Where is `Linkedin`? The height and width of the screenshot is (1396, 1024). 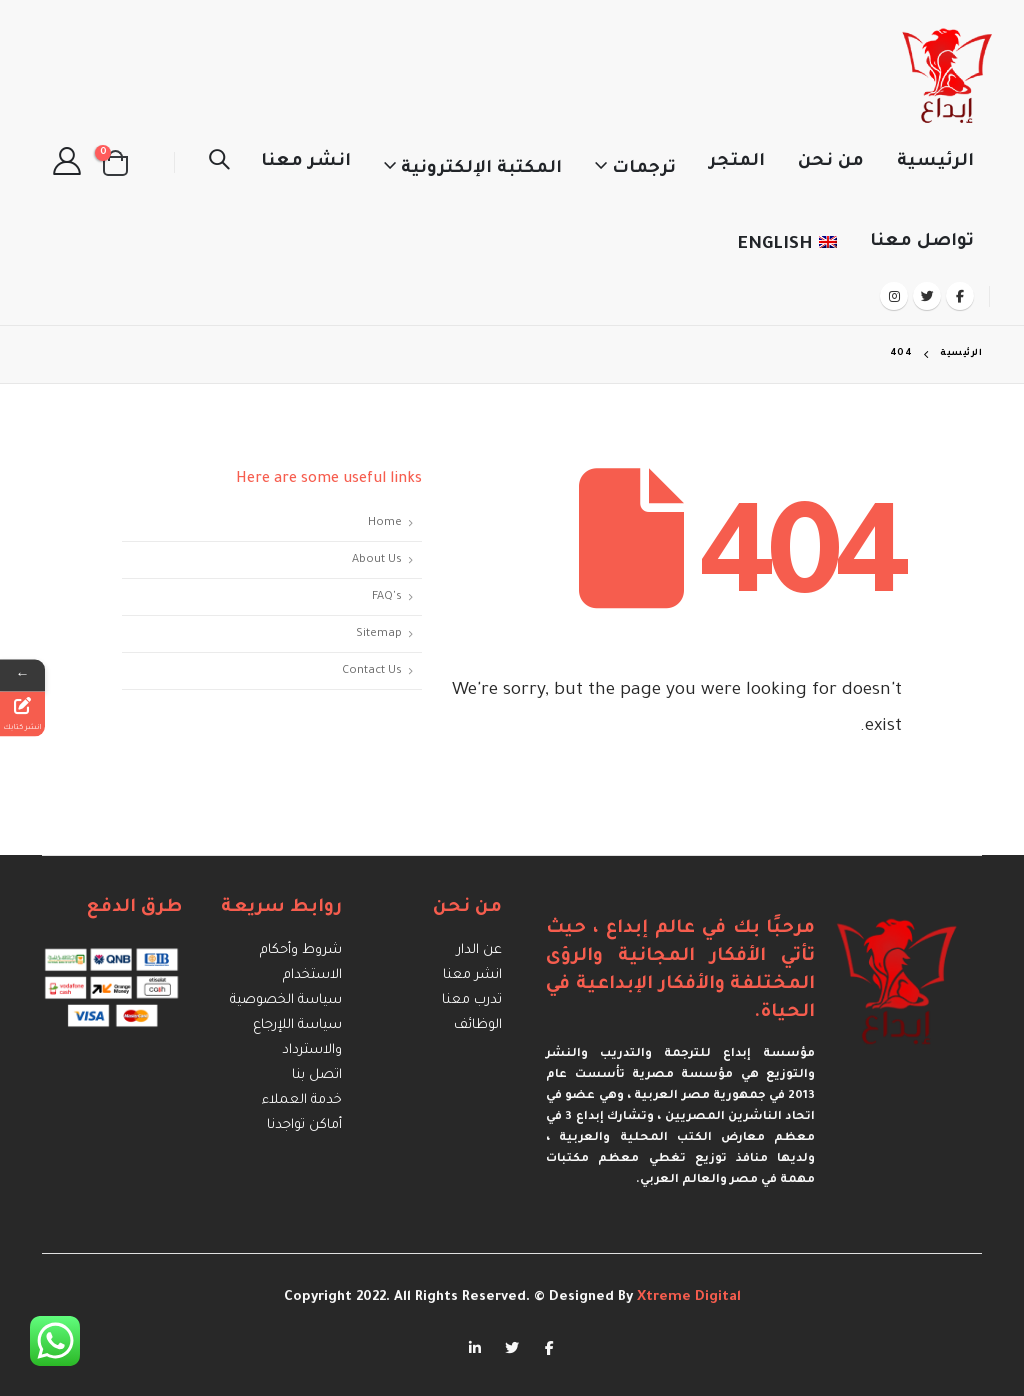
Linkedin is located at coordinates (475, 1347).